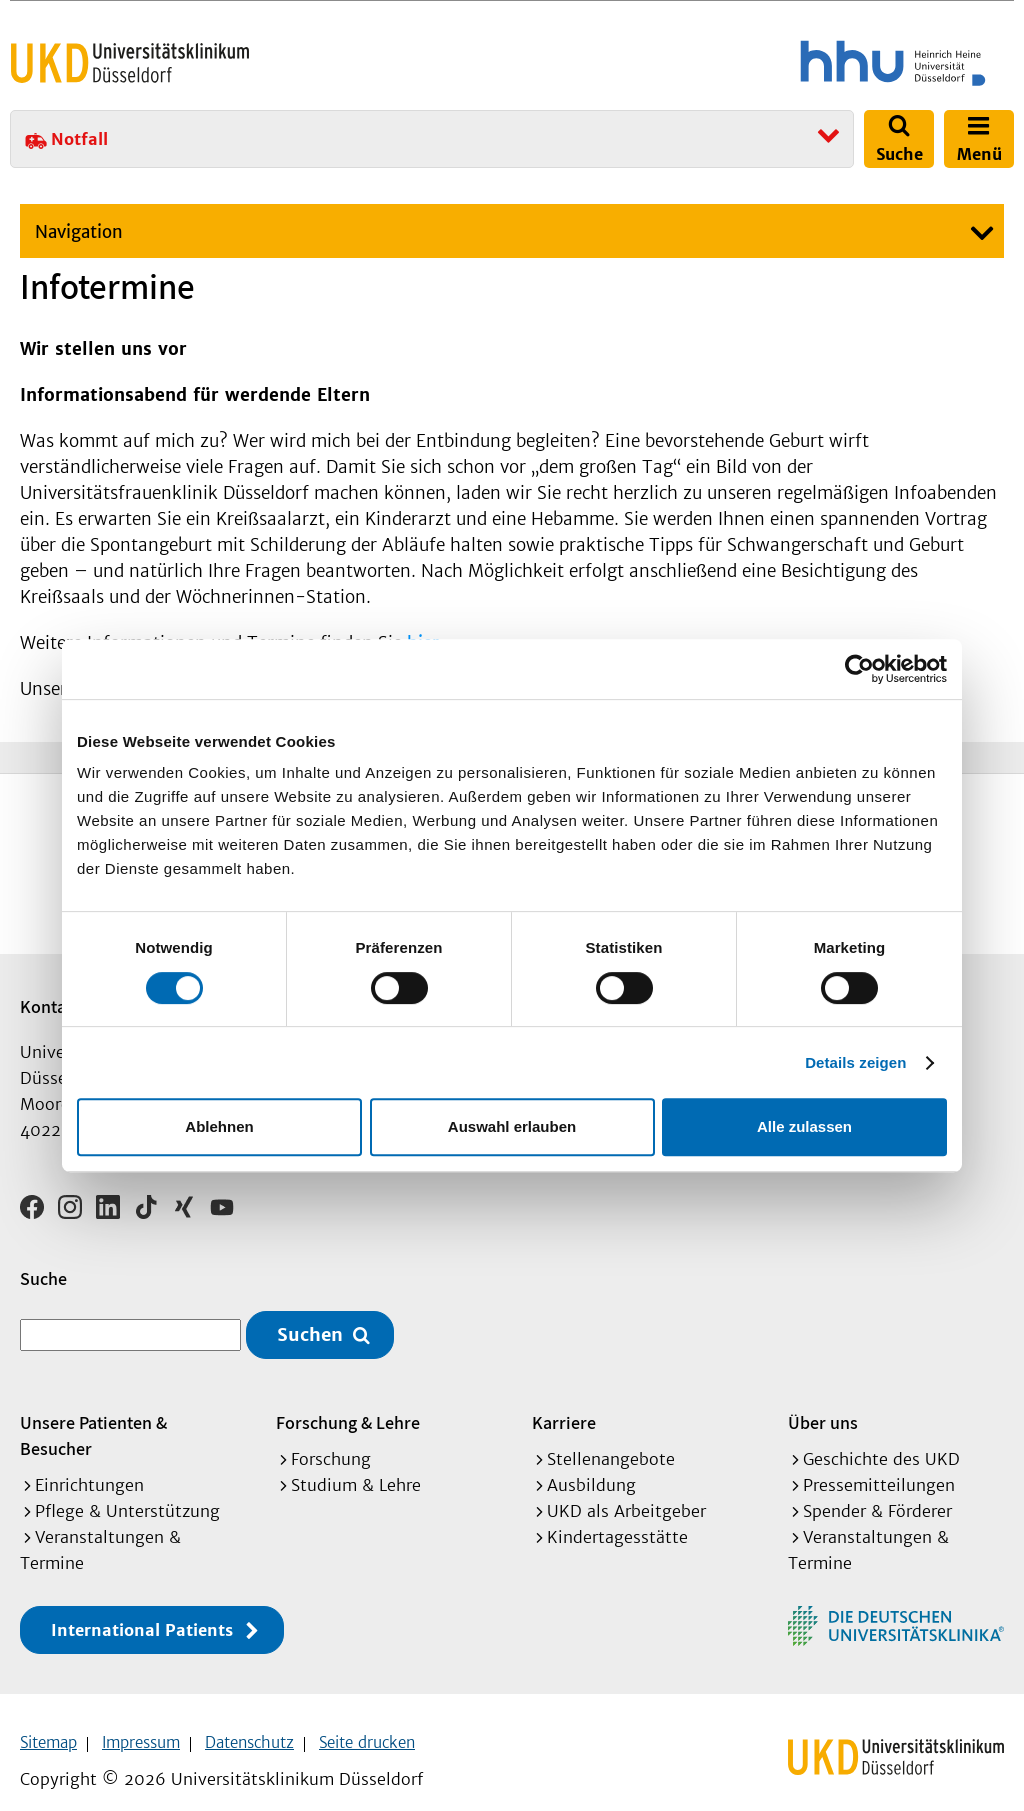  I want to click on [Cookiebot von Usercentrics - öffnet in einem neuen Fenster], so click(859, 669).